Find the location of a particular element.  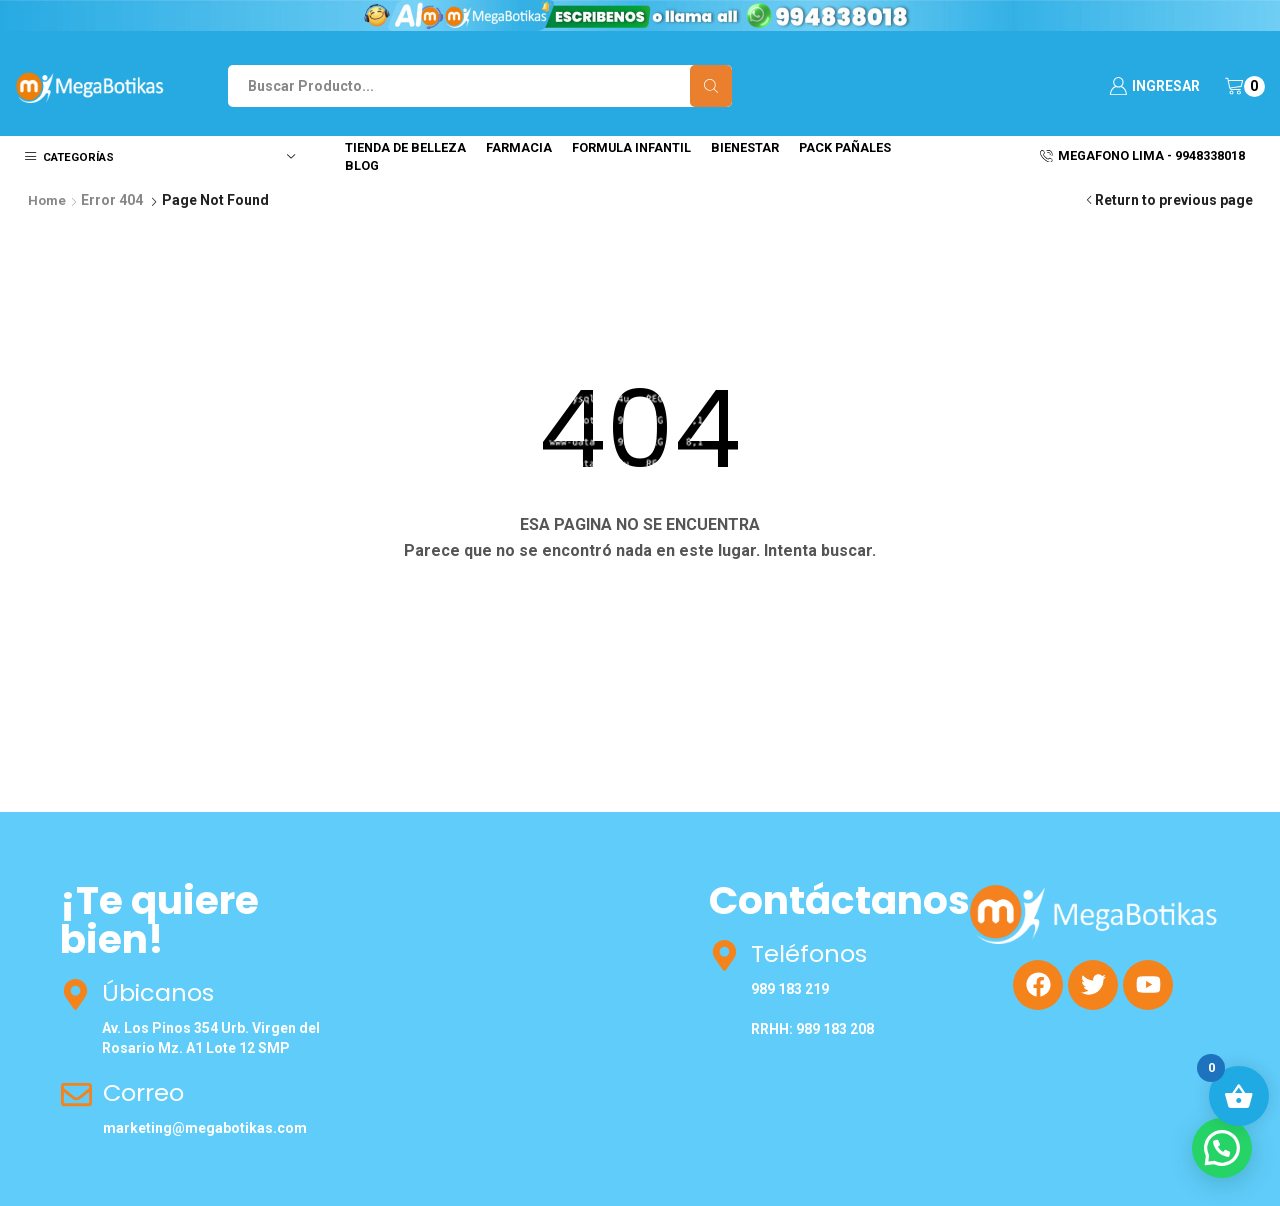

Blog is located at coordinates (362, 165).